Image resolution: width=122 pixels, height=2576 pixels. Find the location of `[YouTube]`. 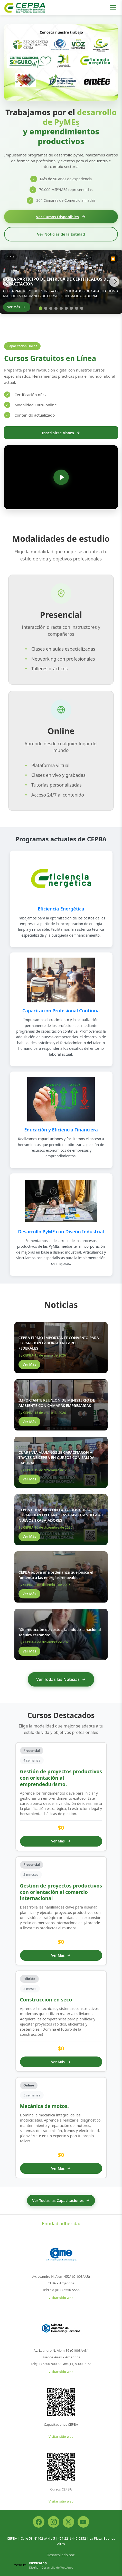

[YouTube] is located at coordinates (83, 2522).